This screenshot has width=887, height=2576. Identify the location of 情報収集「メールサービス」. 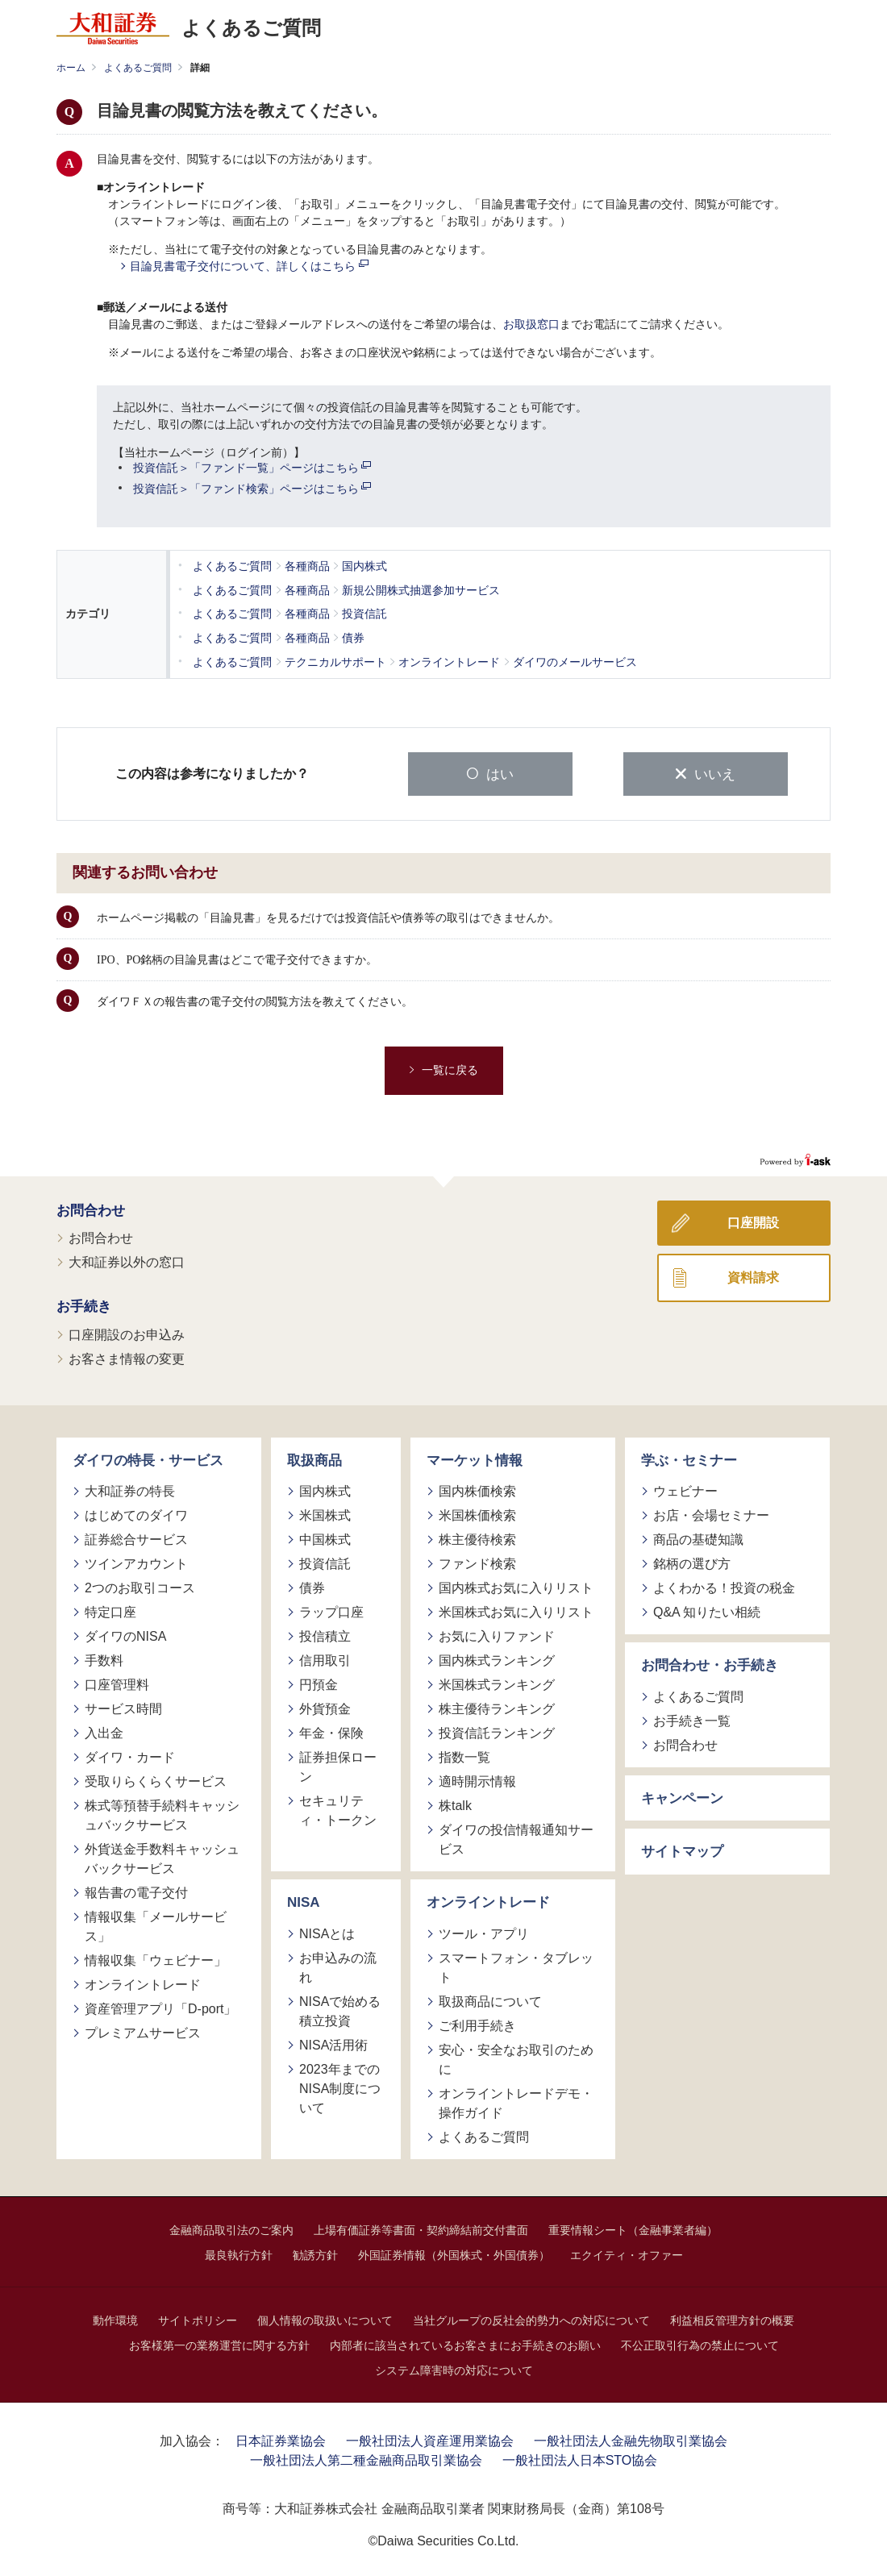
(156, 1925).